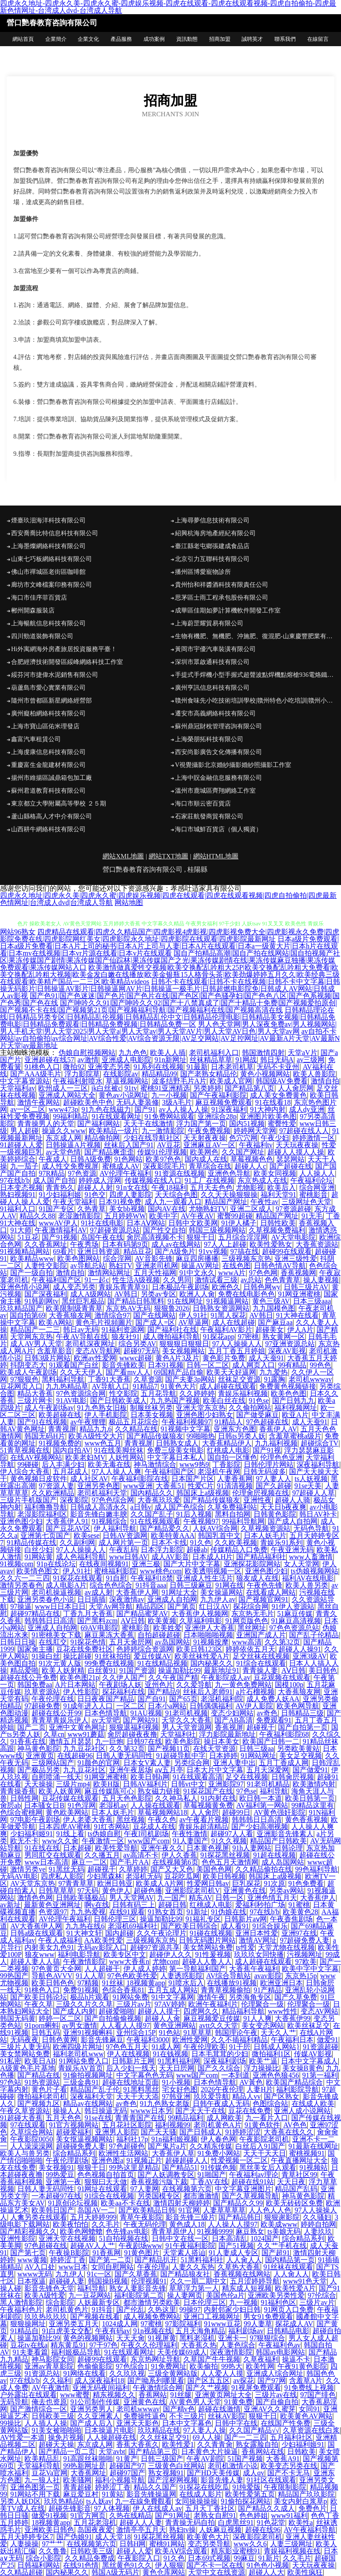 Image resolution: width=341 pixels, height=2576 pixels. Describe the element at coordinates (73, 1067) in the screenshot. I see `微拍92` at that location.